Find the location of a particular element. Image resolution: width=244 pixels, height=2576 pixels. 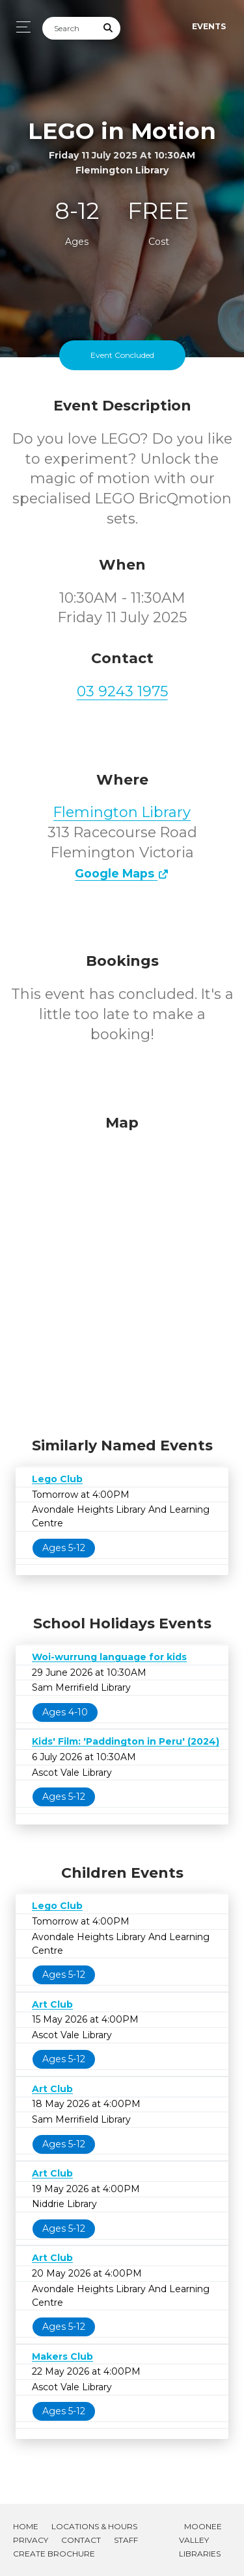

Privacy is located at coordinates (30, 2540).